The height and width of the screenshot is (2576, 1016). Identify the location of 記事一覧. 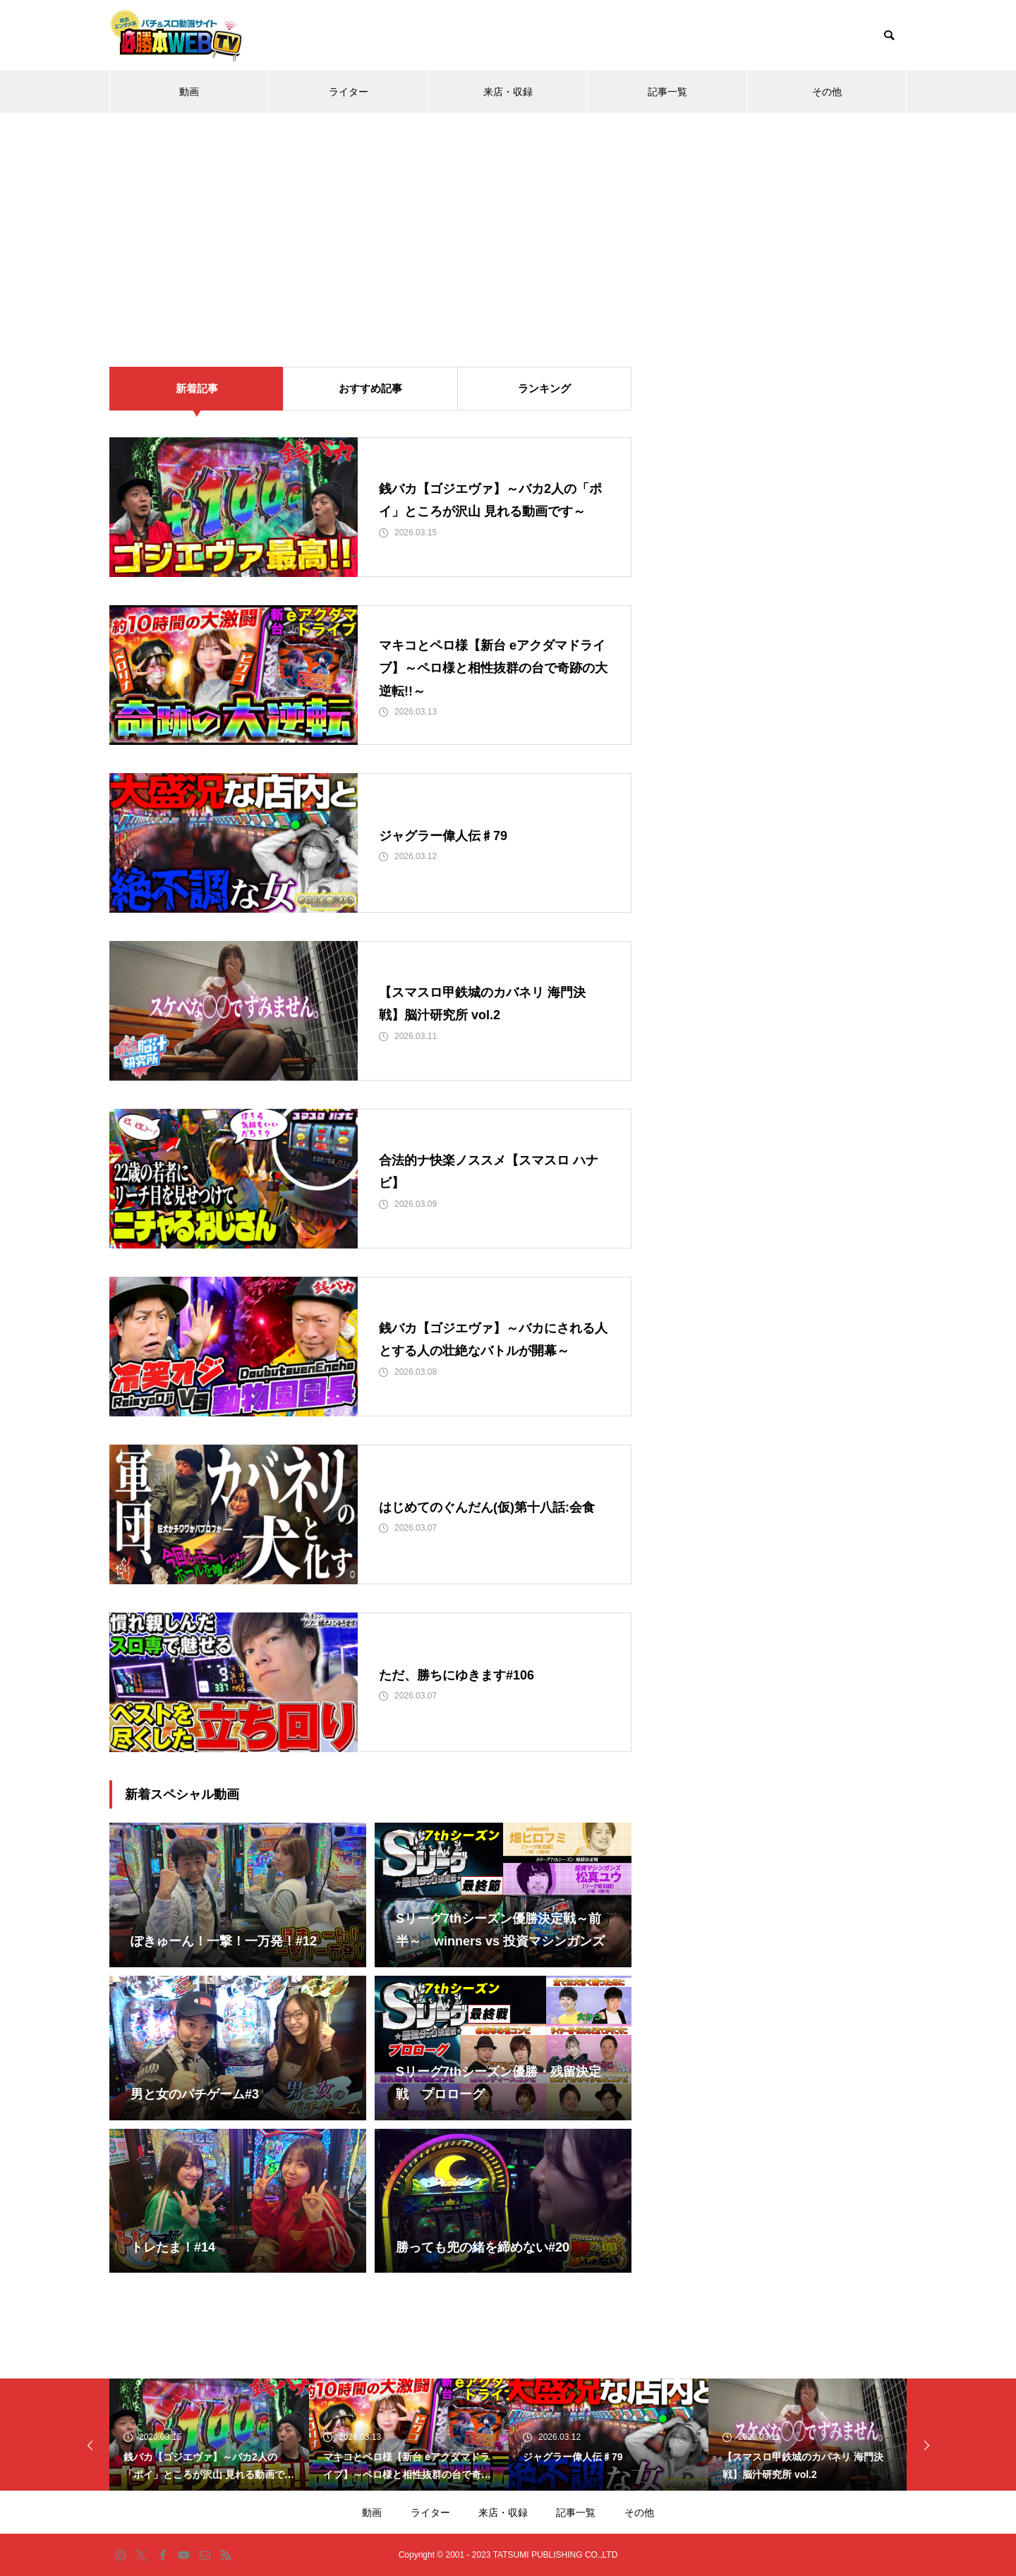
(667, 91).